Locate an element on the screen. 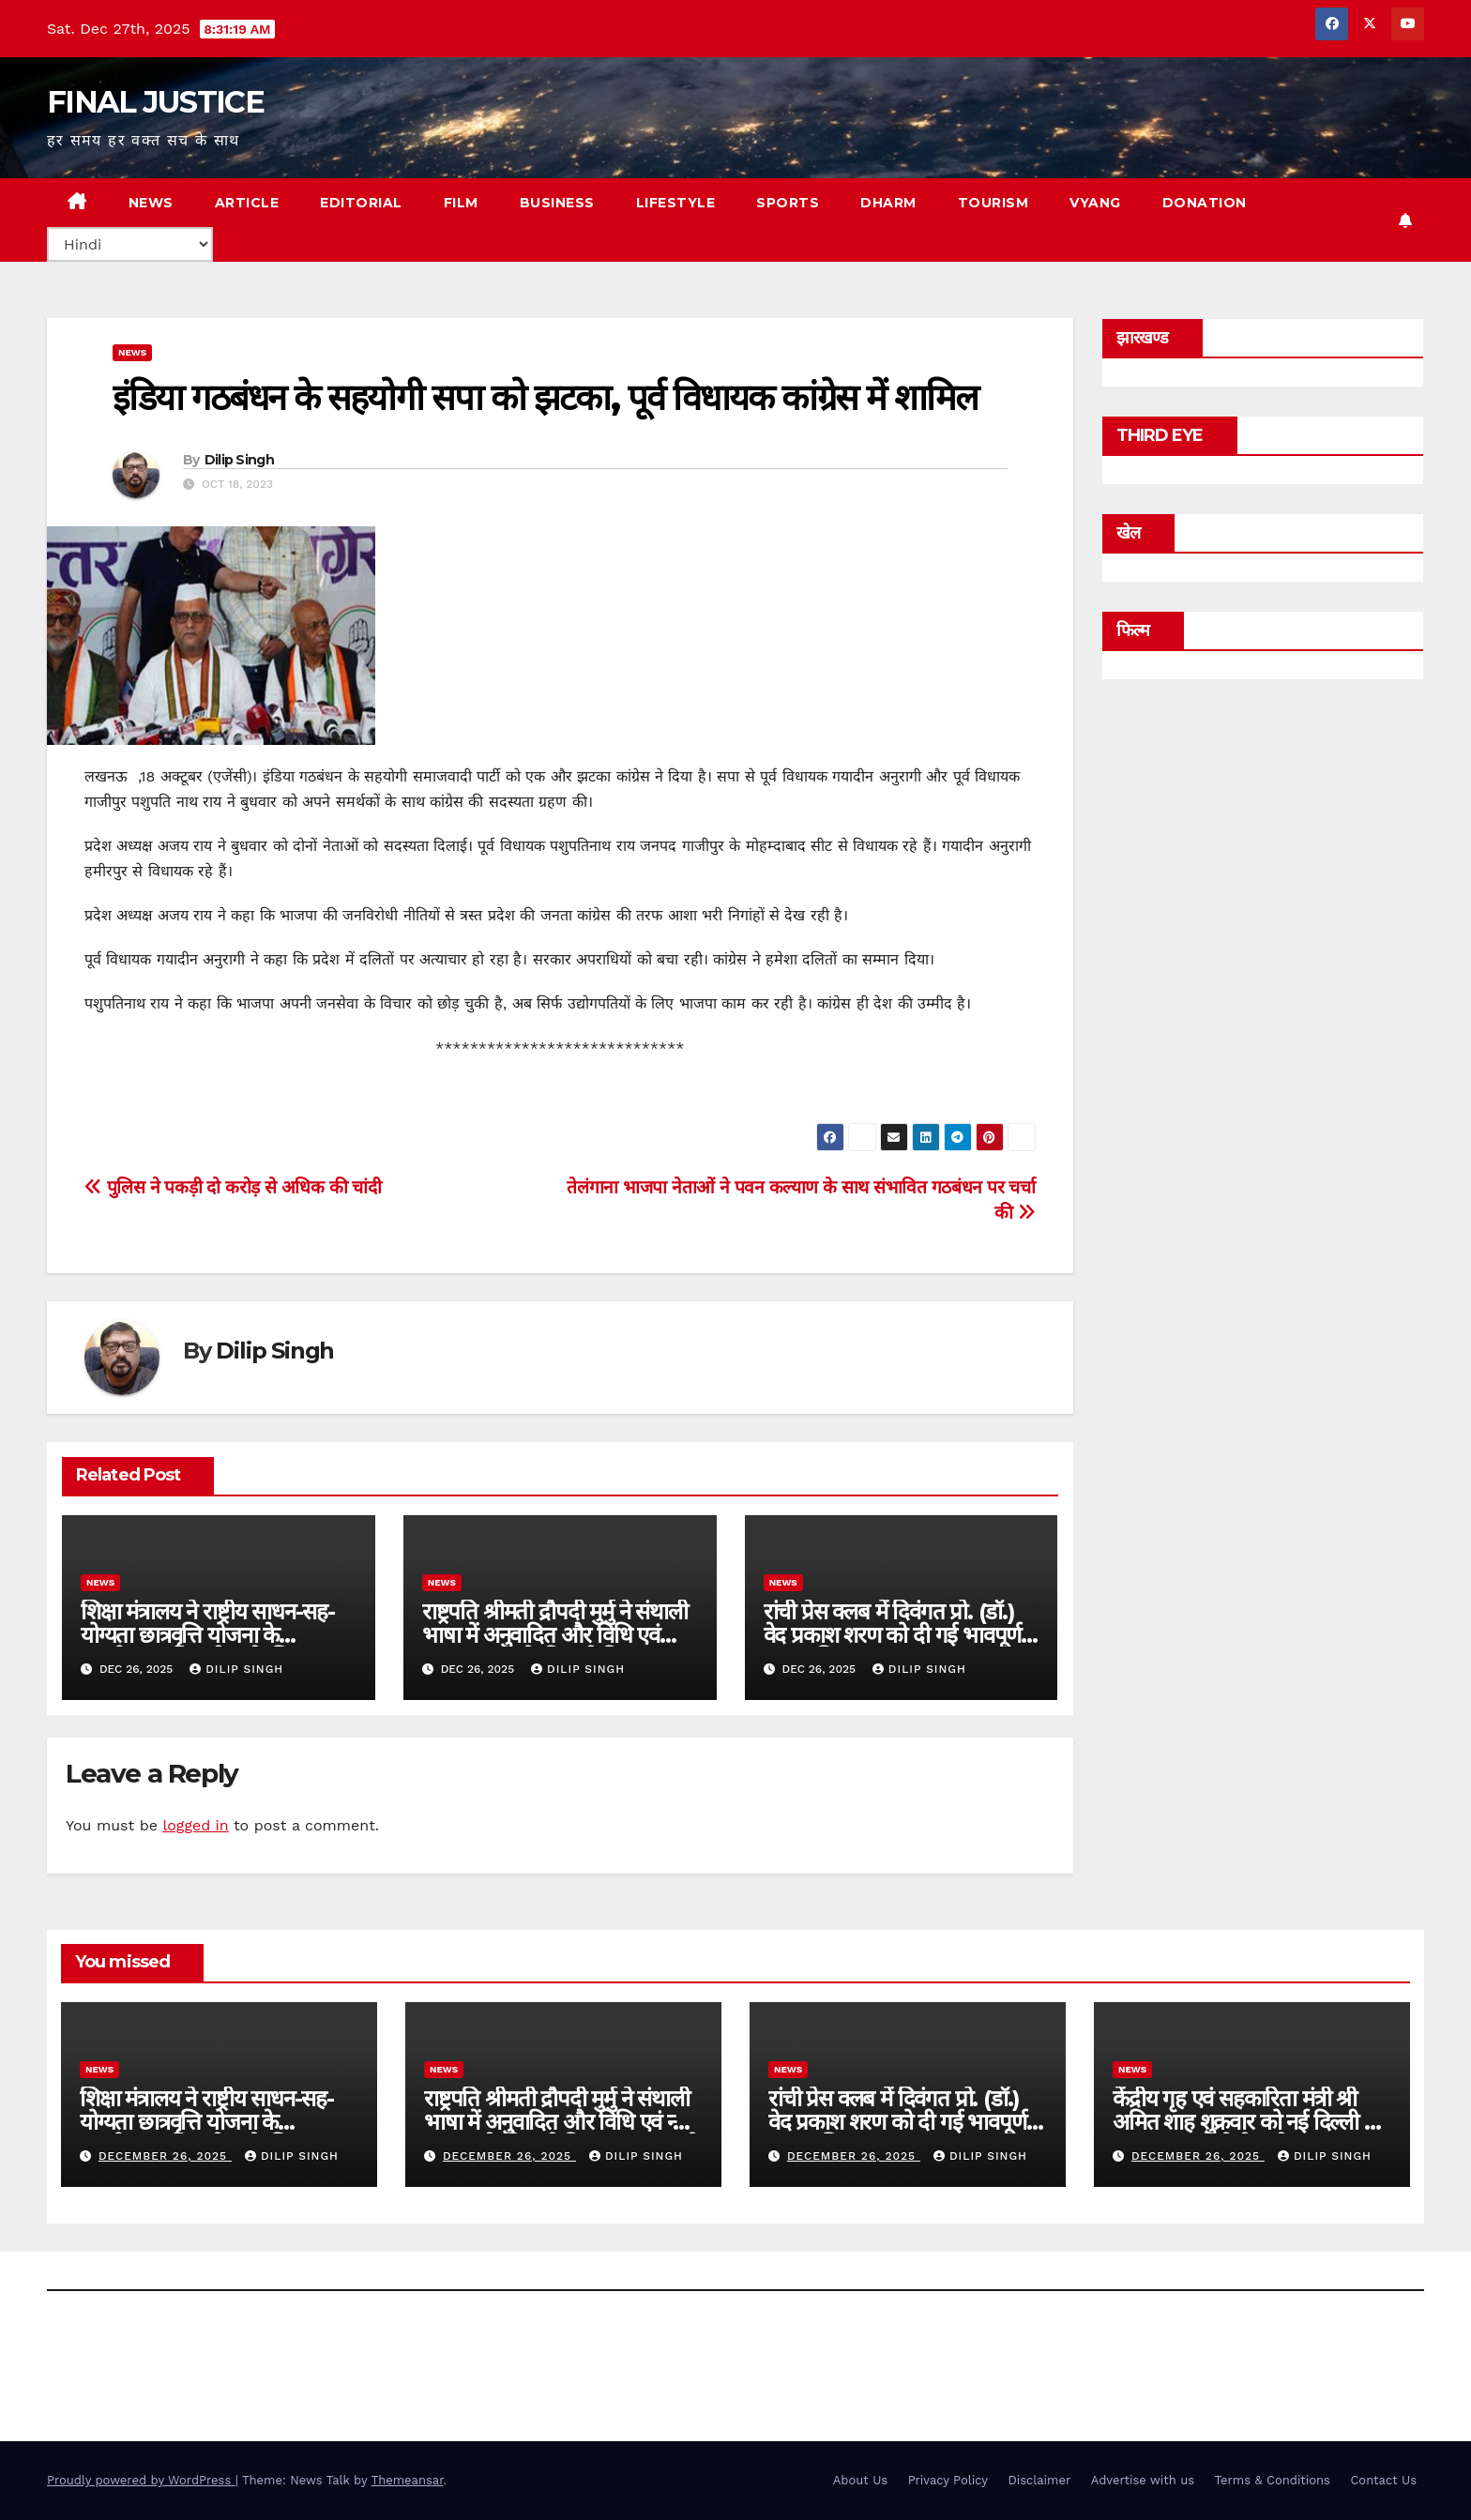  EDITORIAL is located at coordinates (361, 202).